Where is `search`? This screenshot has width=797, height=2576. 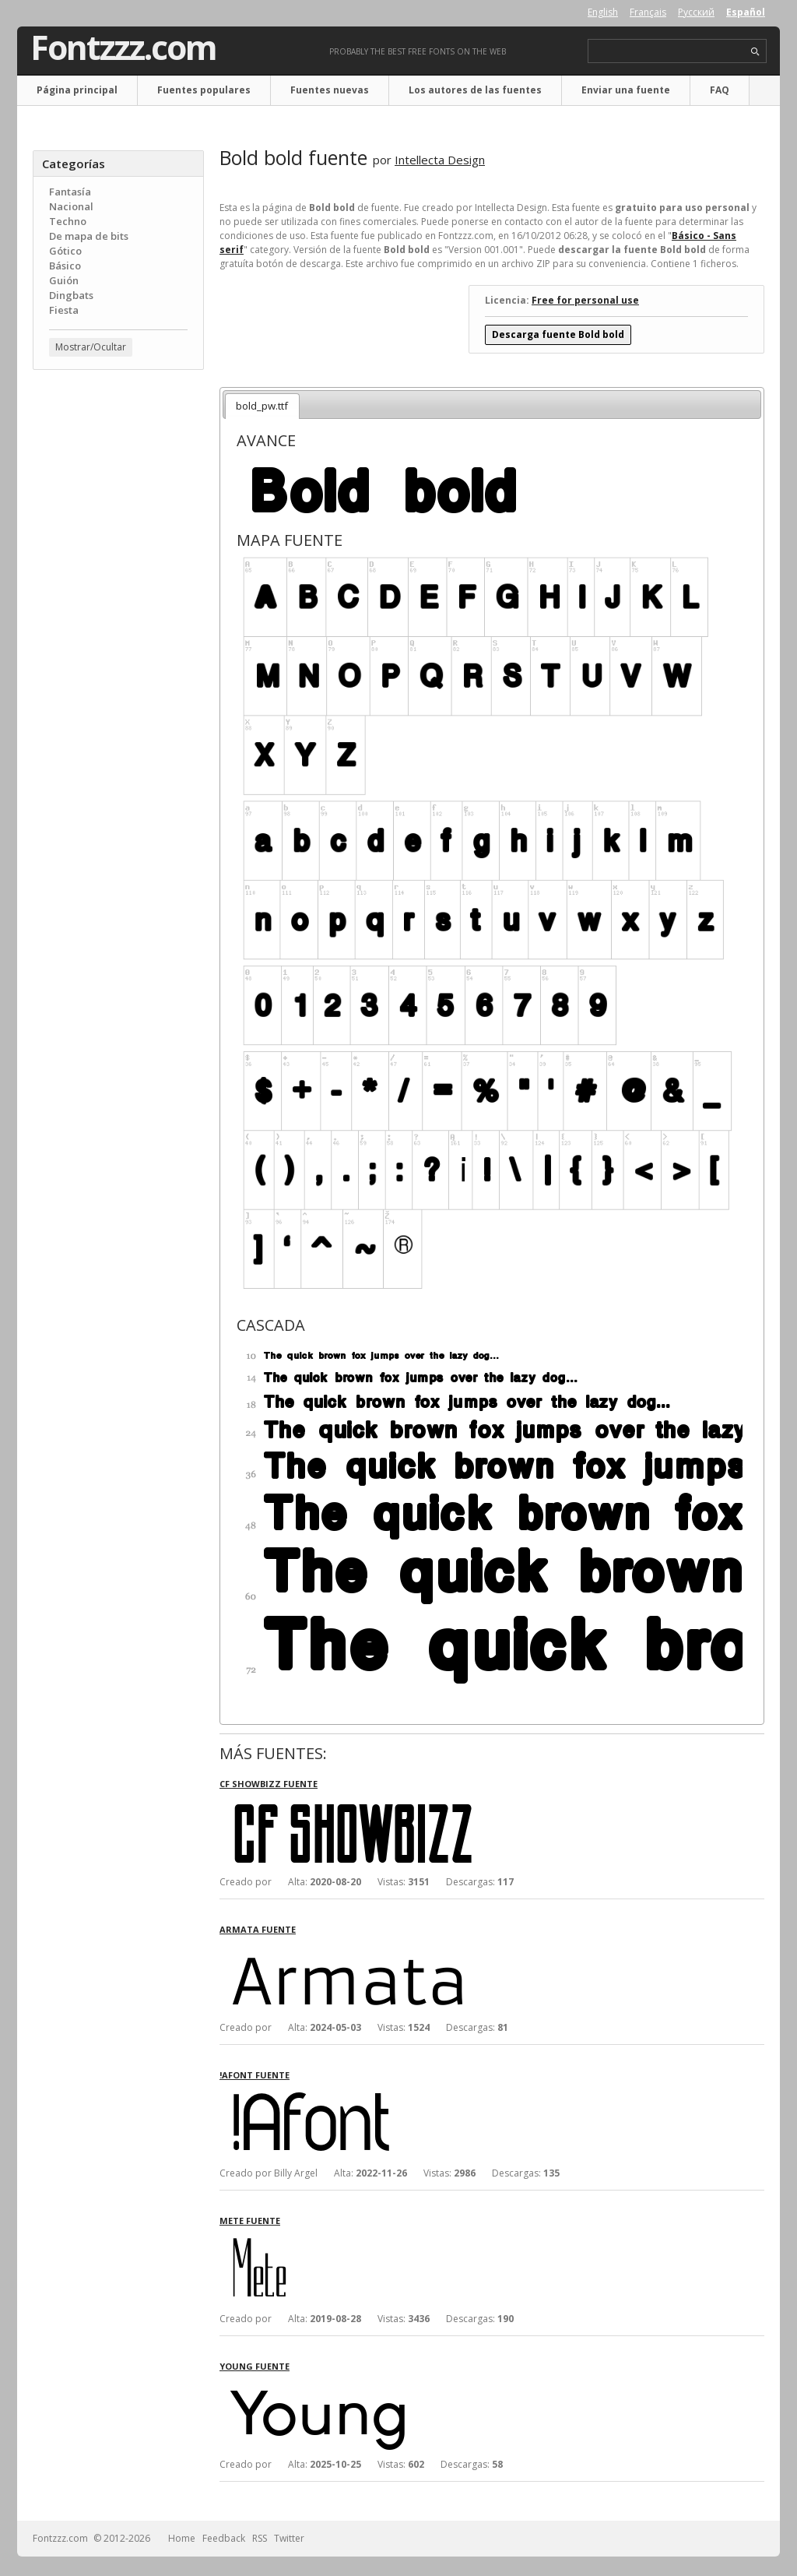
search is located at coordinates (755, 52).